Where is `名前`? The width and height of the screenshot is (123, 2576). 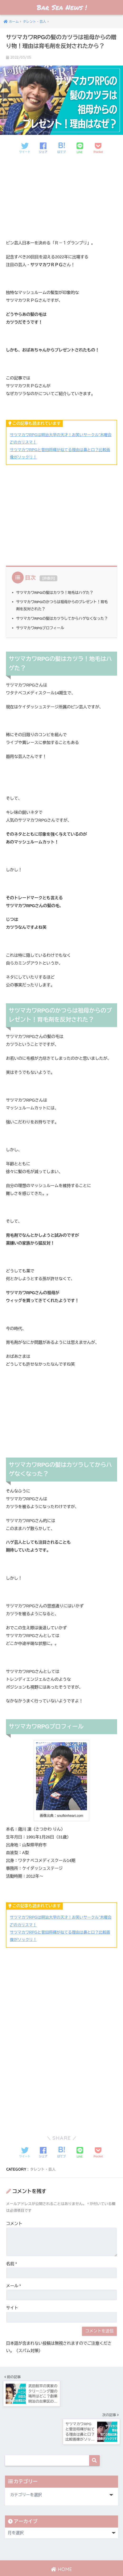
名前 is located at coordinates (11, 2270).